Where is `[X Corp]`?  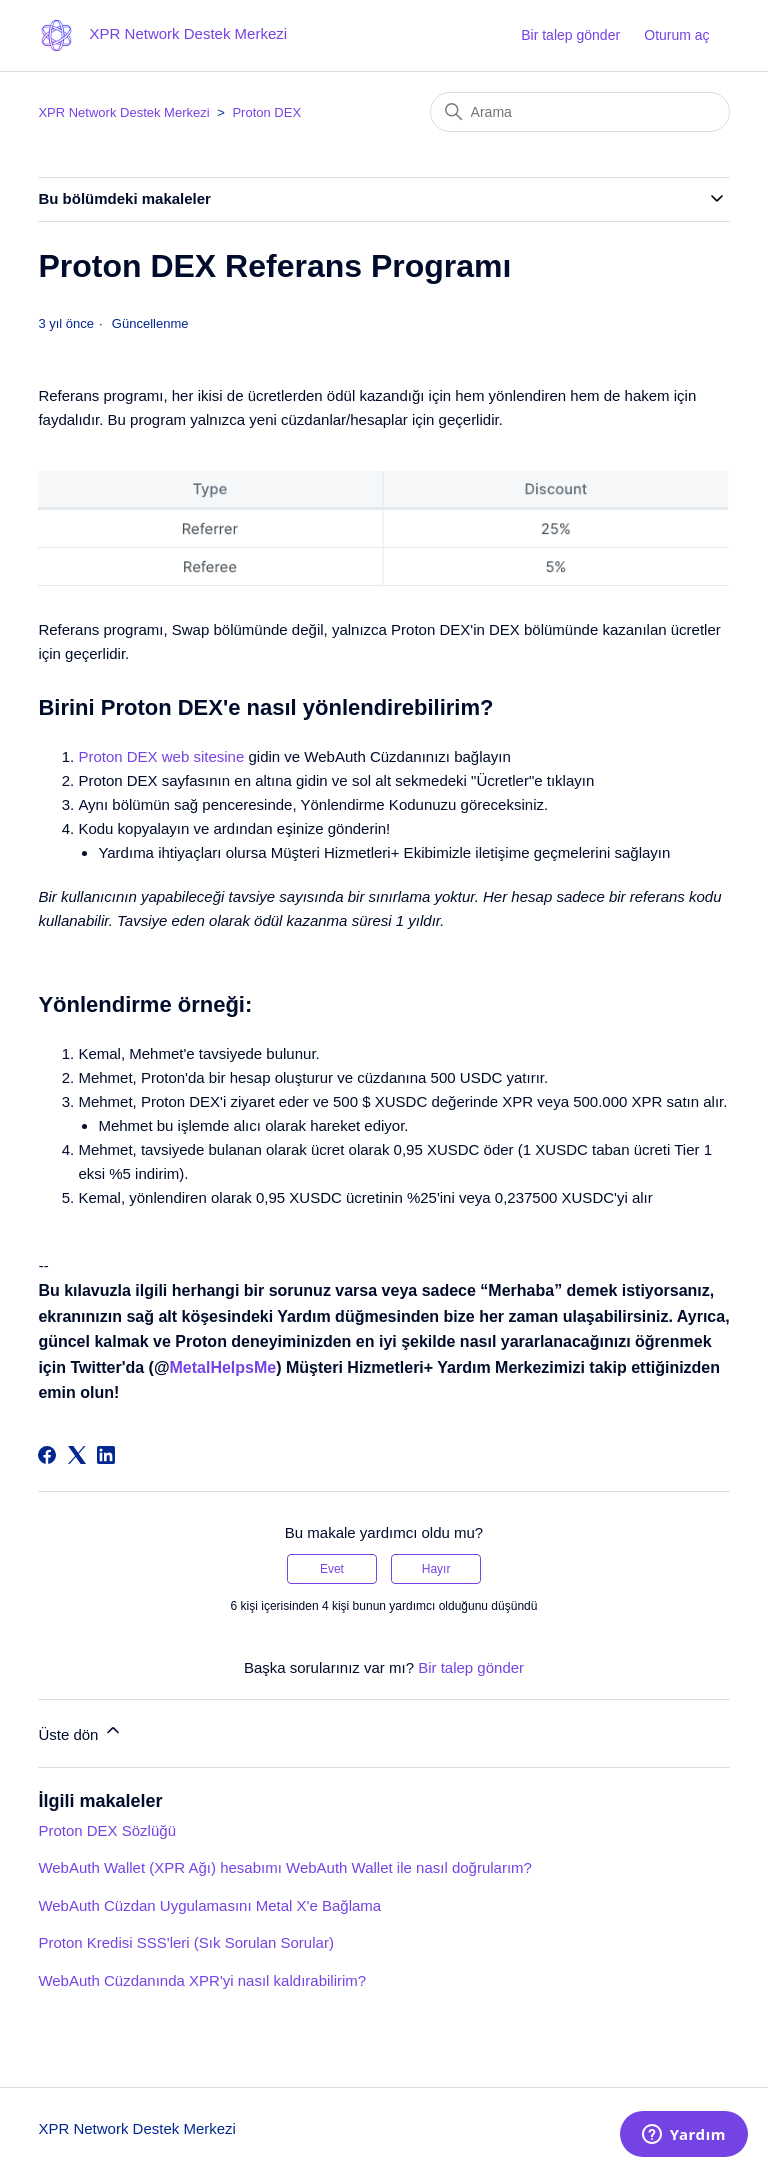
[X Corp] is located at coordinates (77, 1455).